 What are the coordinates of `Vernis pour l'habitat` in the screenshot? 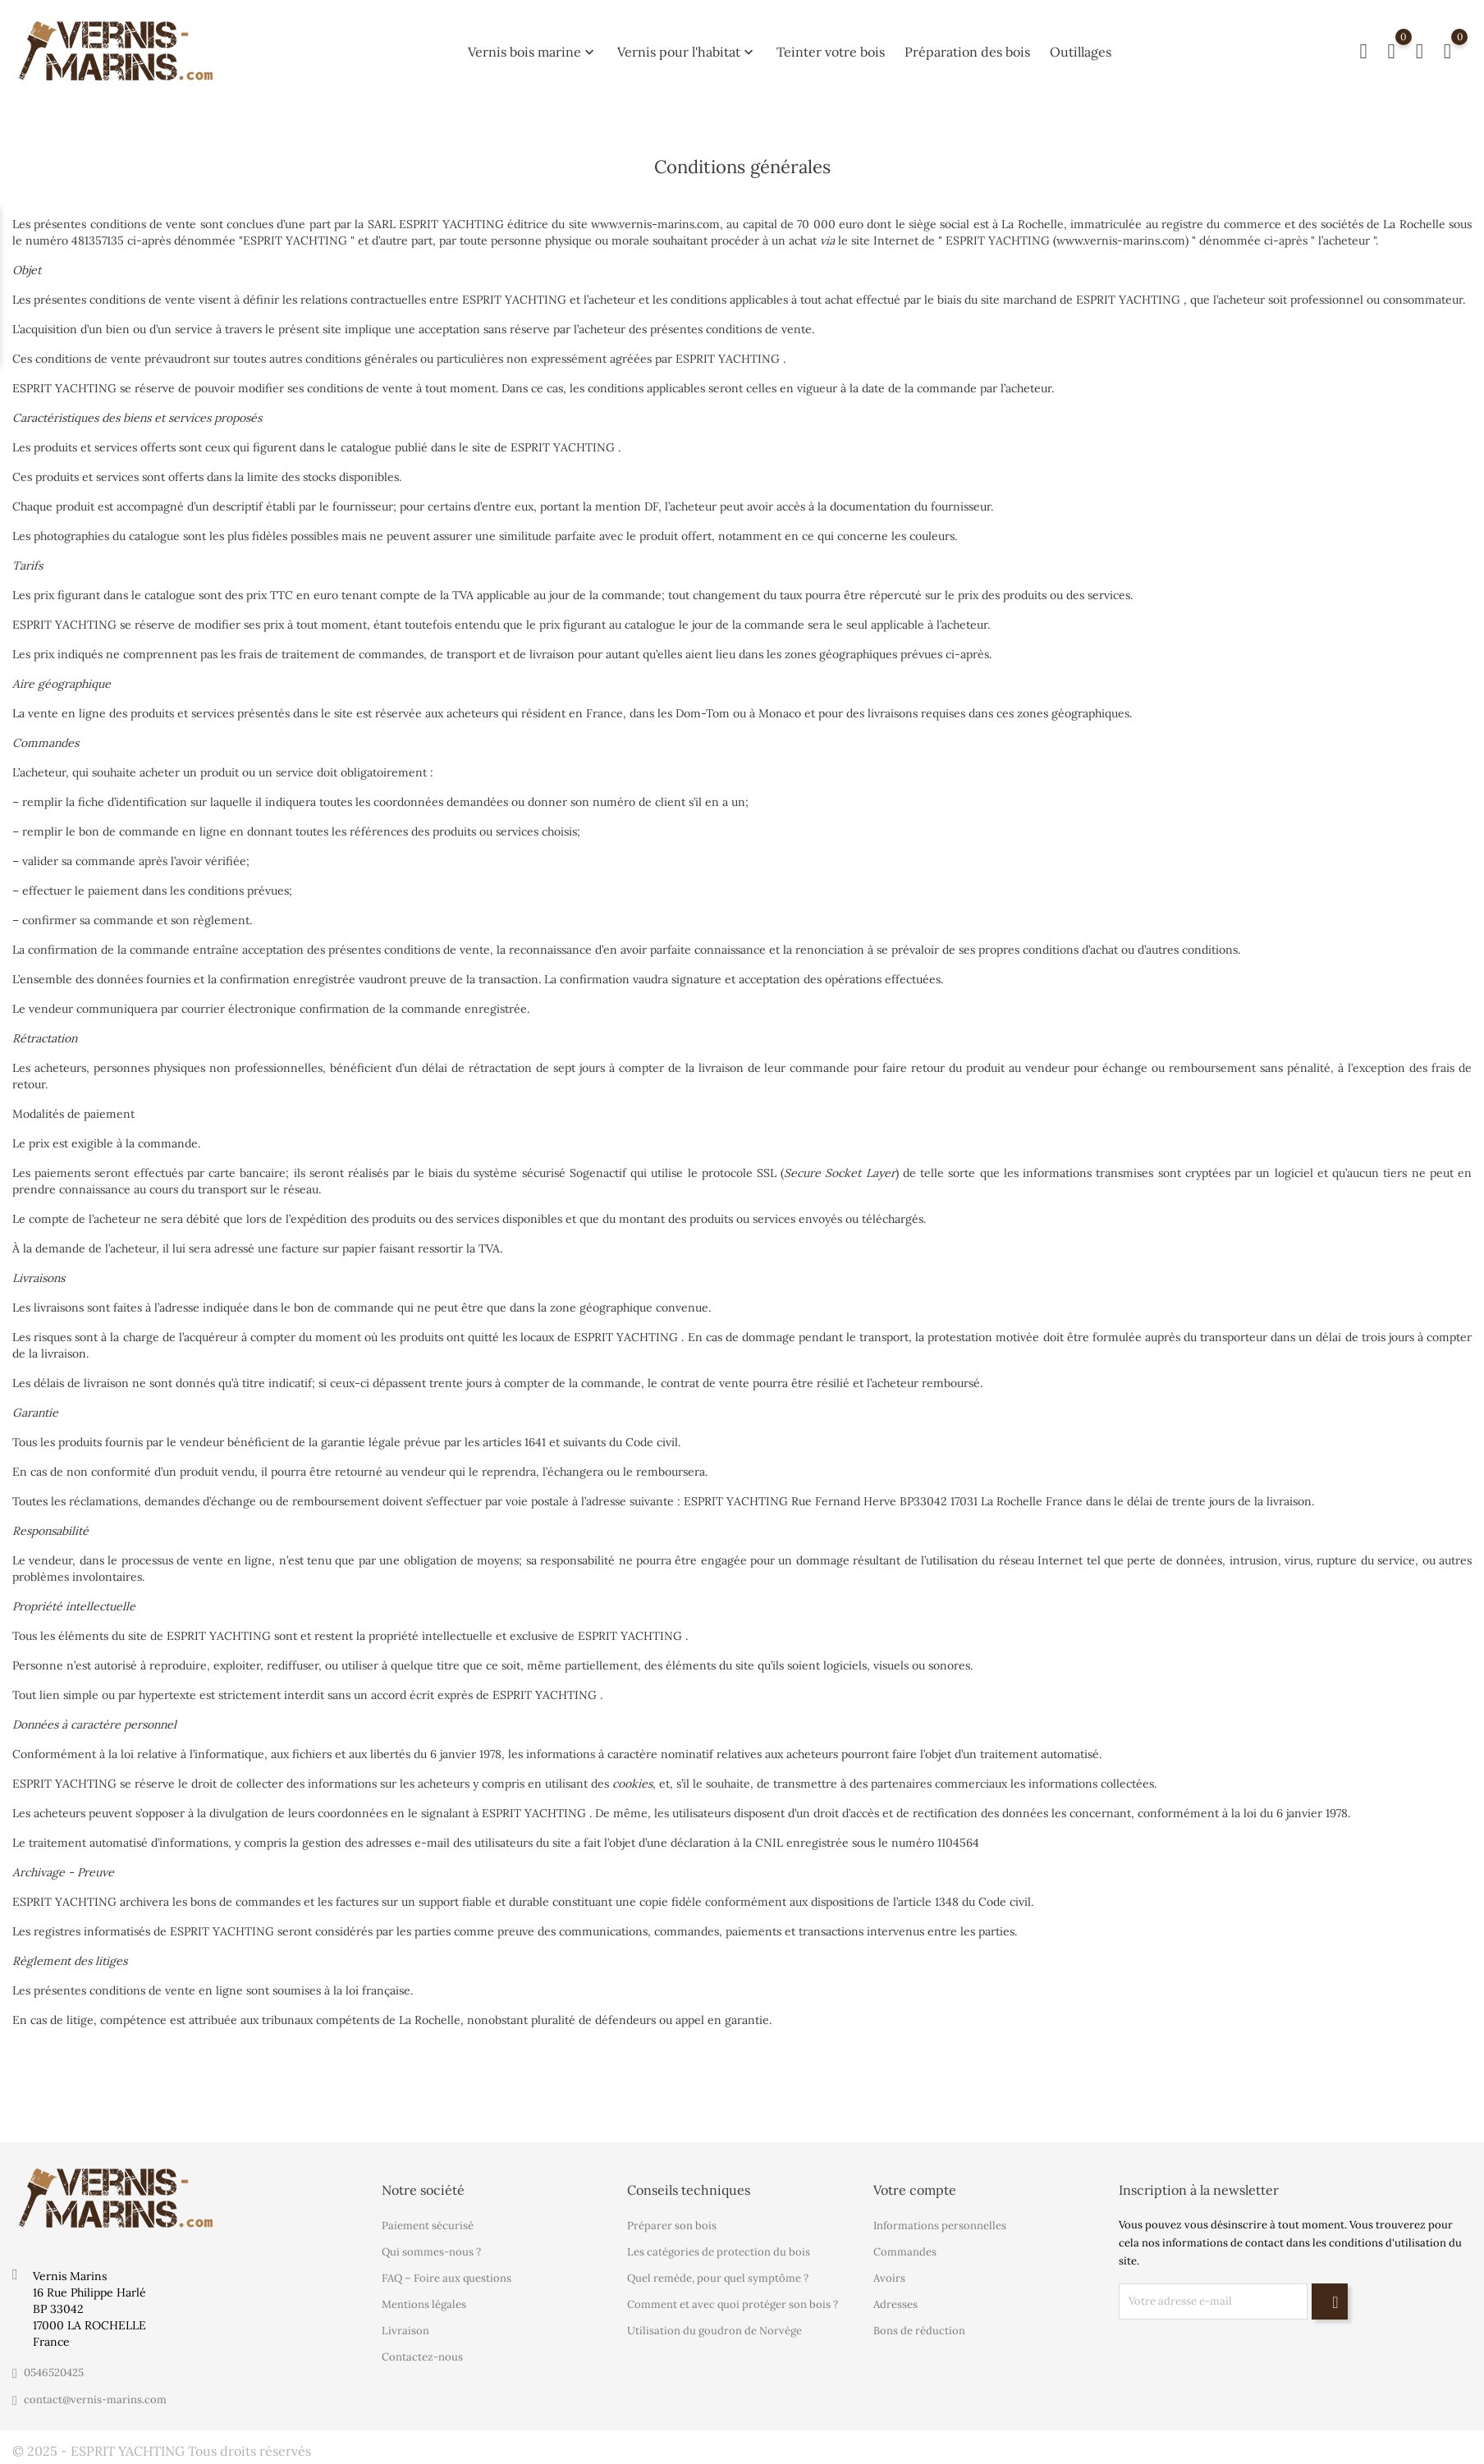 It's located at (687, 47).